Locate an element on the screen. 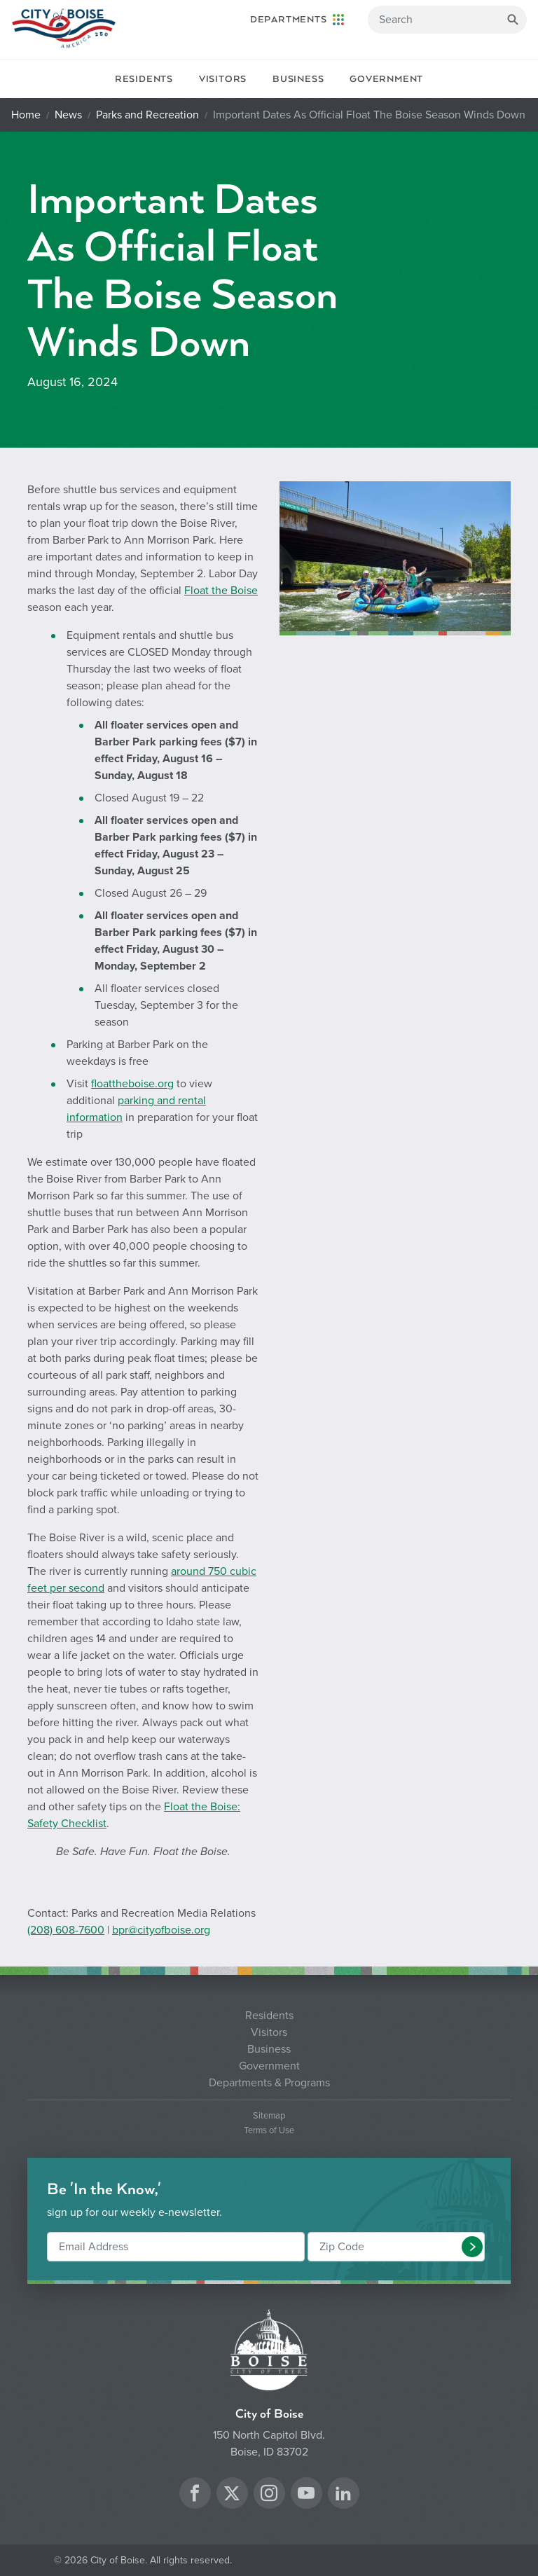  [button] is located at coordinates (472, 2246).